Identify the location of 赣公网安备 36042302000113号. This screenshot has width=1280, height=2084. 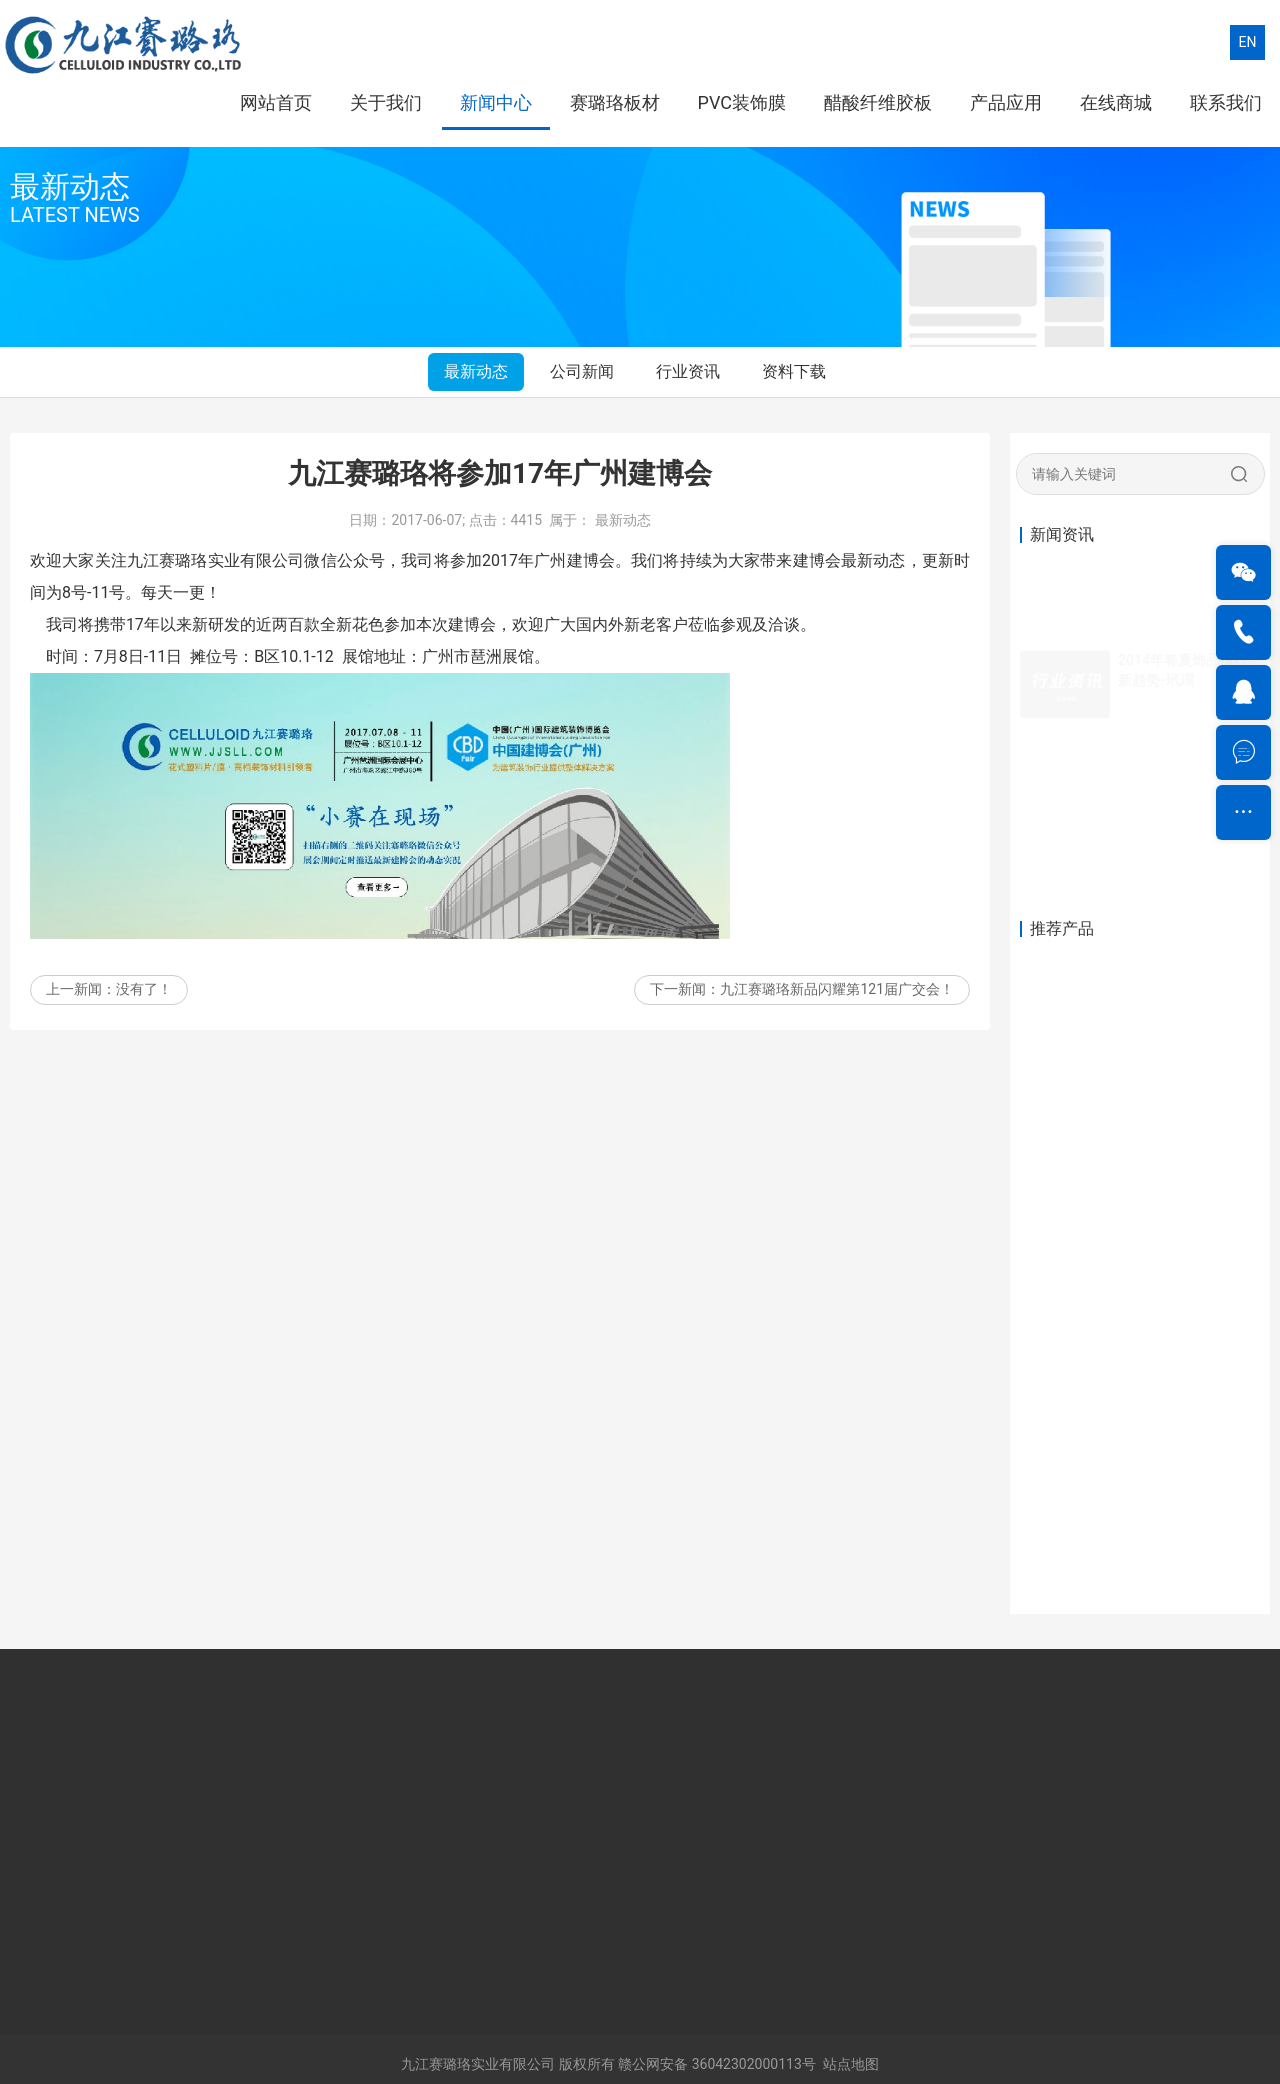
(717, 2064).